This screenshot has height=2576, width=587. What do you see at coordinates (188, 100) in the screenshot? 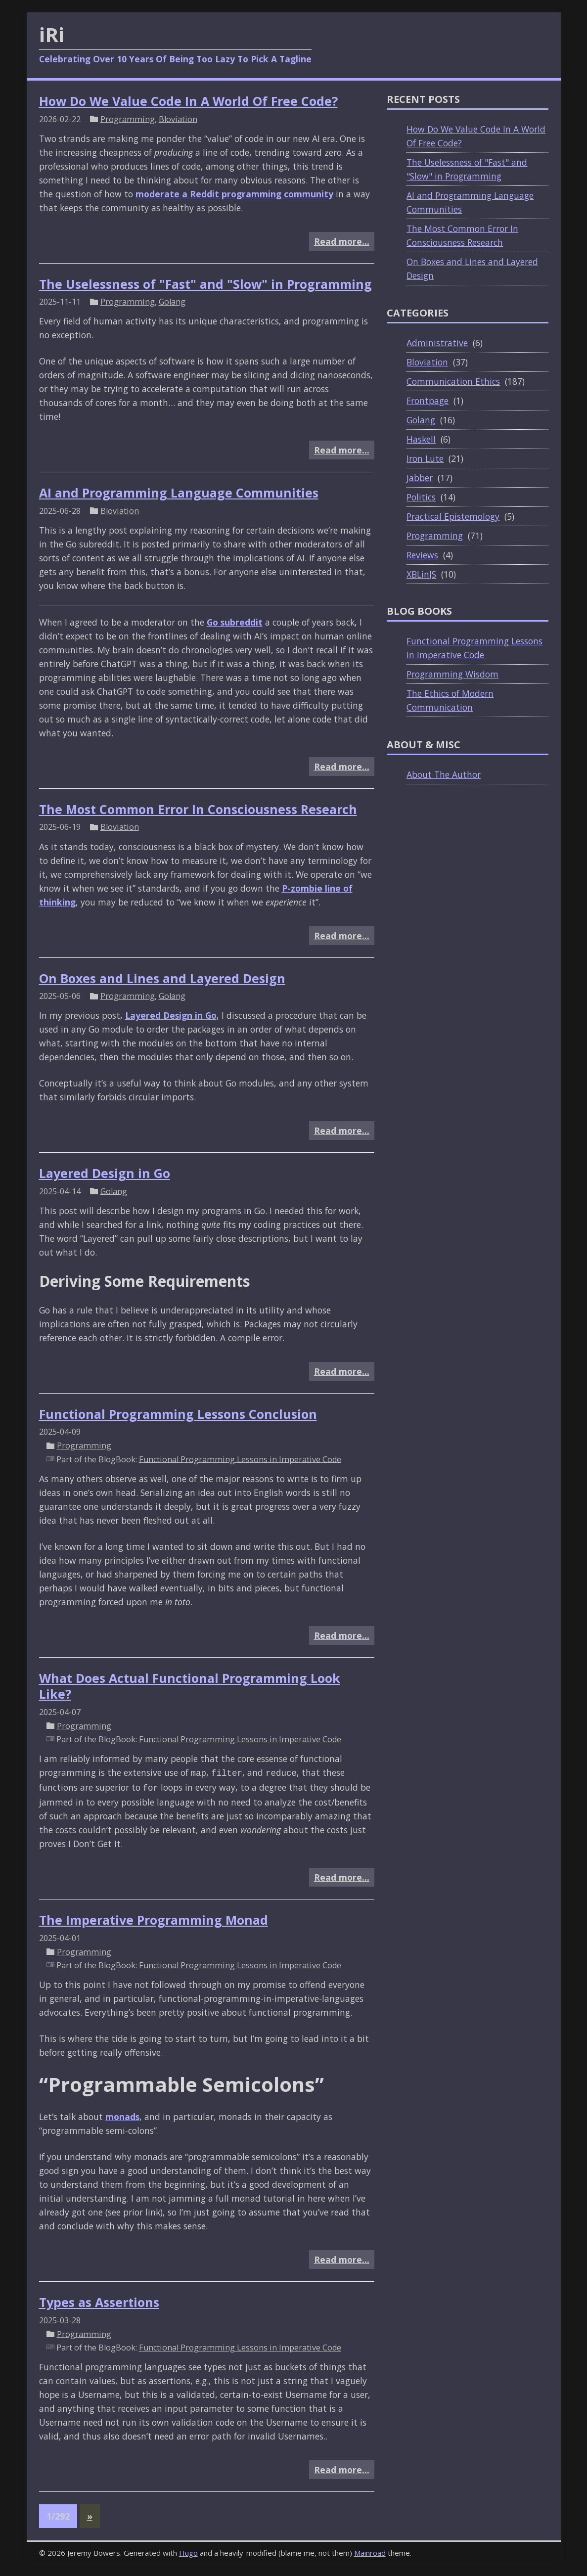
I see `How Do We Value Code In A World Of Free Code?` at bounding box center [188, 100].